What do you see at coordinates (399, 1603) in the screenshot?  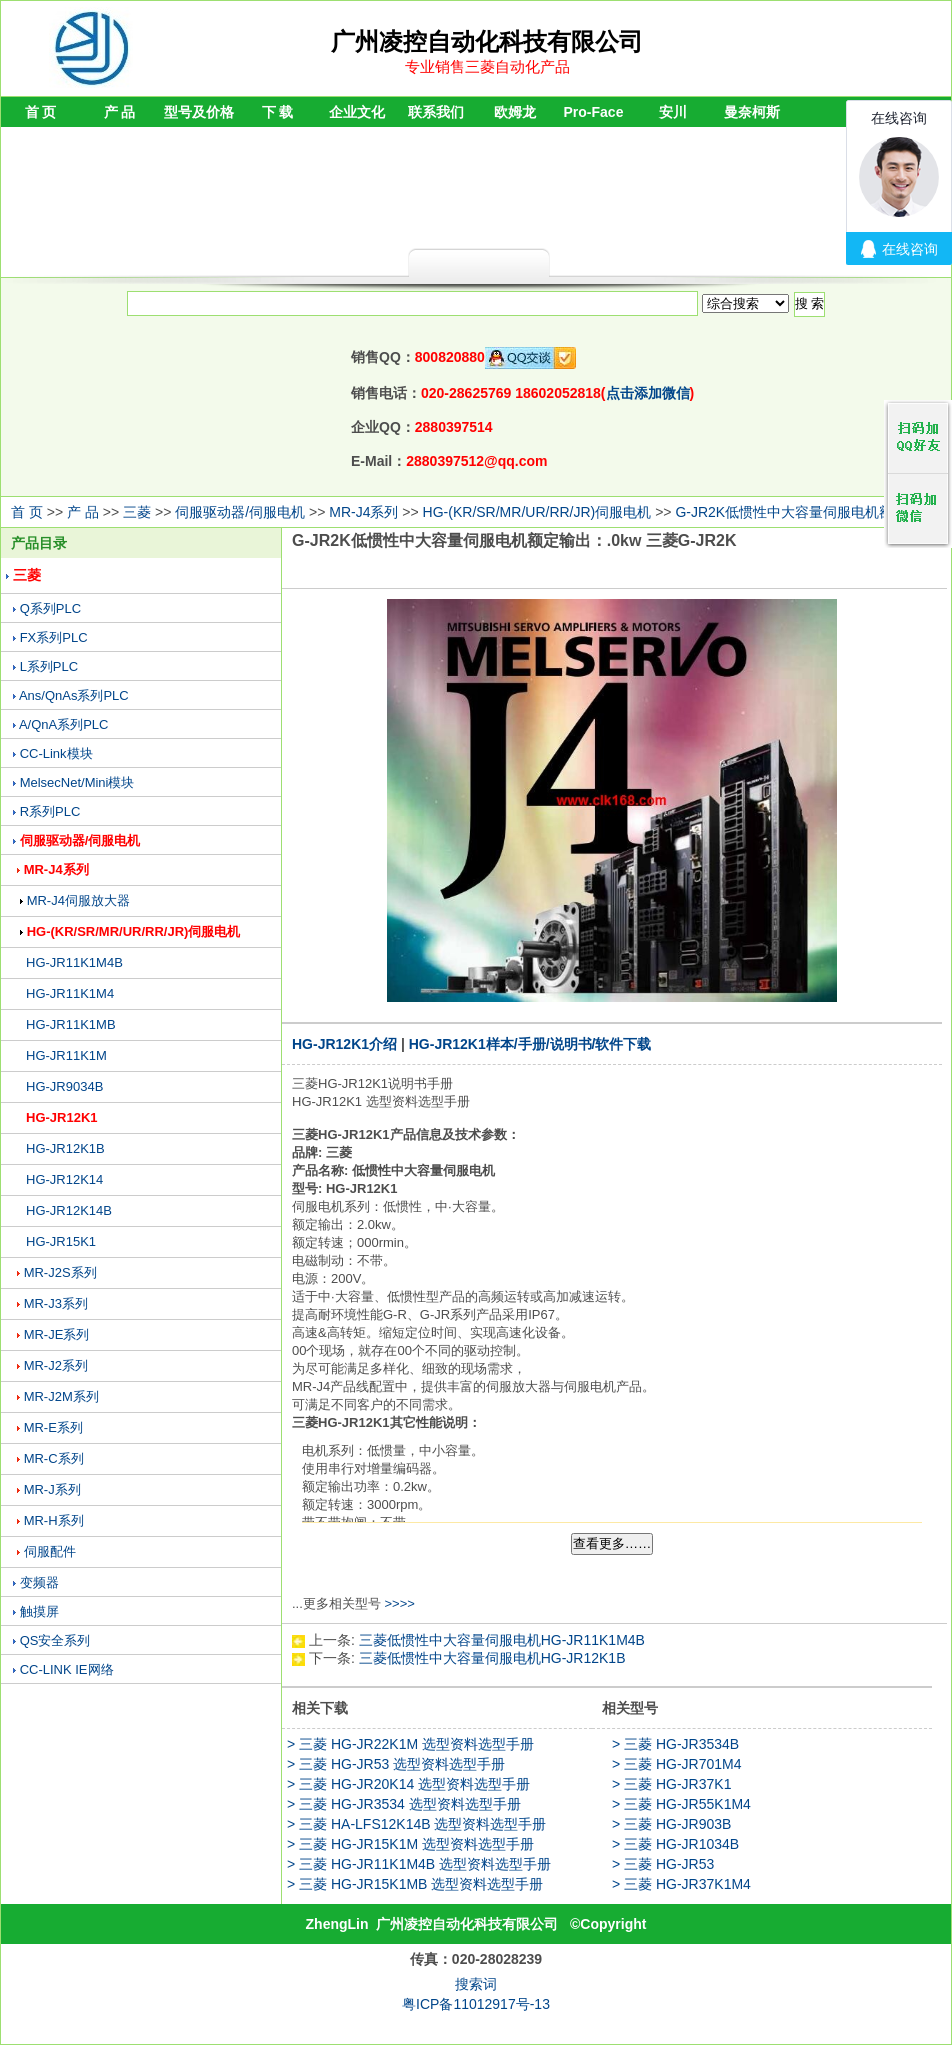 I see `>>>>` at bounding box center [399, 1603].